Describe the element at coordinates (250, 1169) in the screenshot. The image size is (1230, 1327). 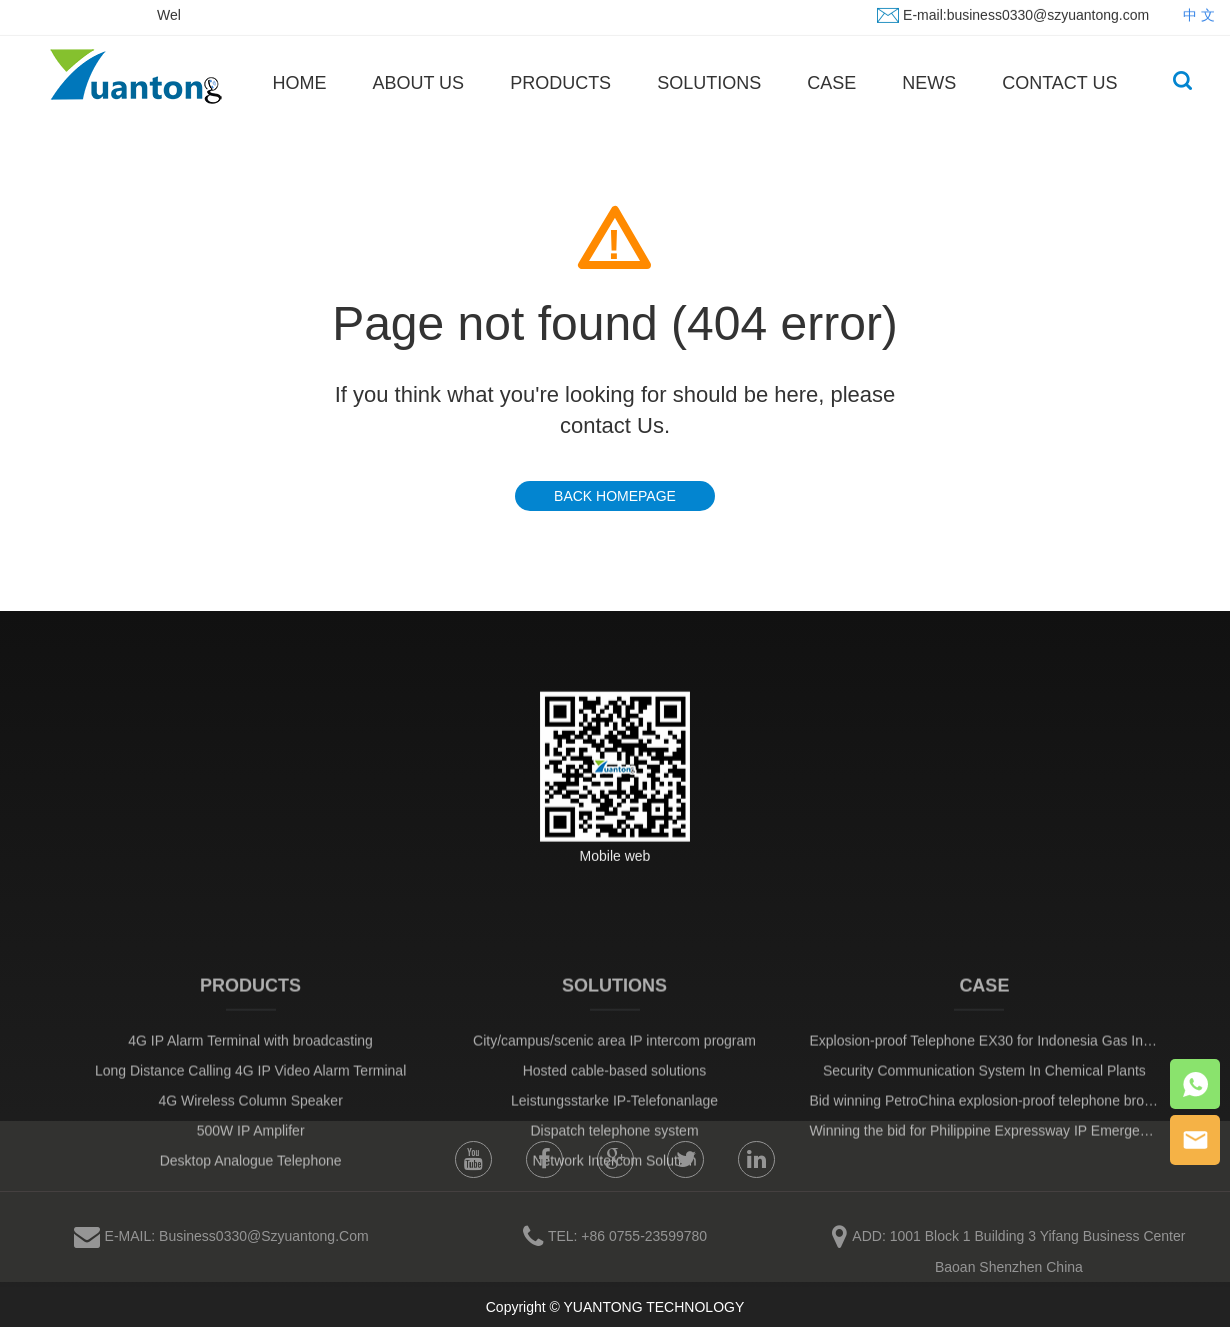
I see `4G Wireless Column Speaker` at that location.